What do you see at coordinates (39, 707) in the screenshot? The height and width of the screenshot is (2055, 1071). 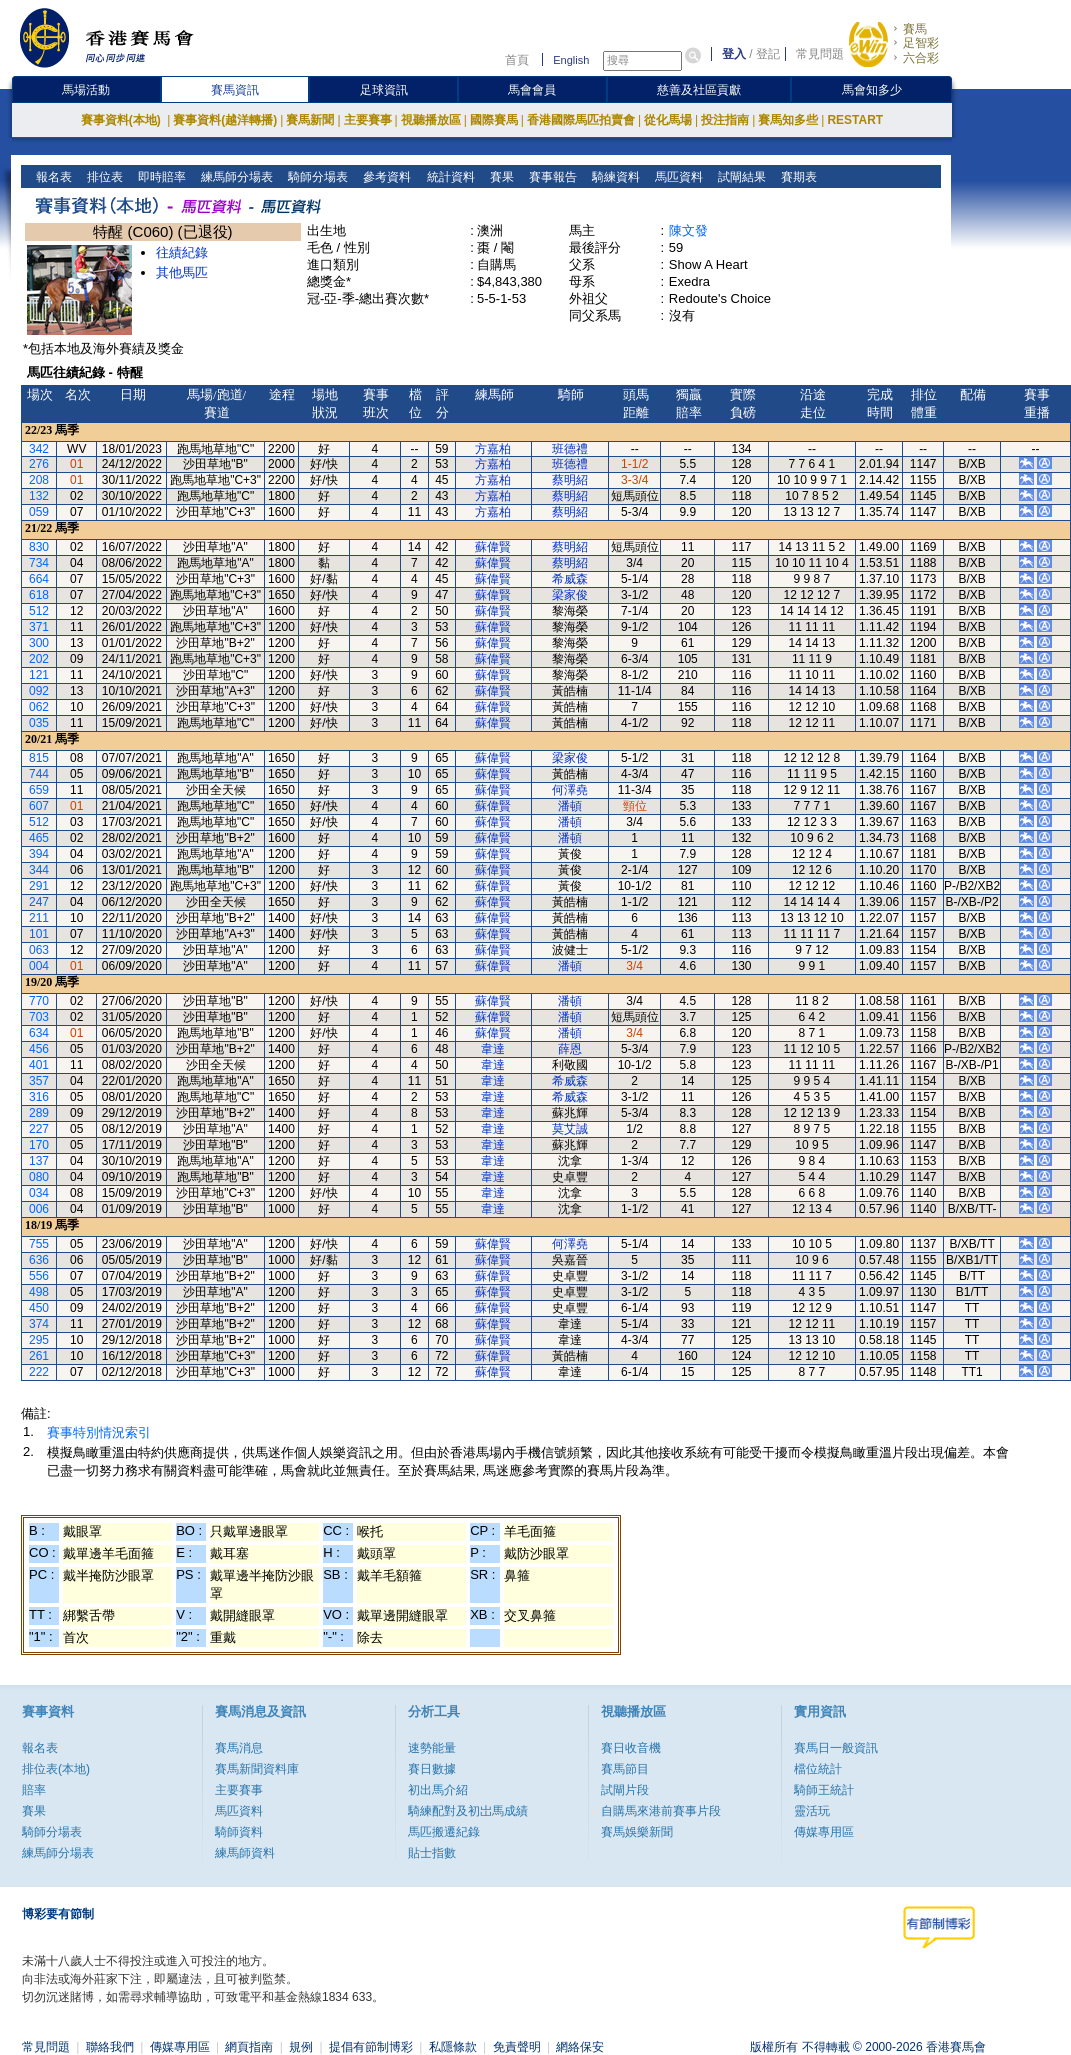 I see `062` at bounding box center [39, 707].